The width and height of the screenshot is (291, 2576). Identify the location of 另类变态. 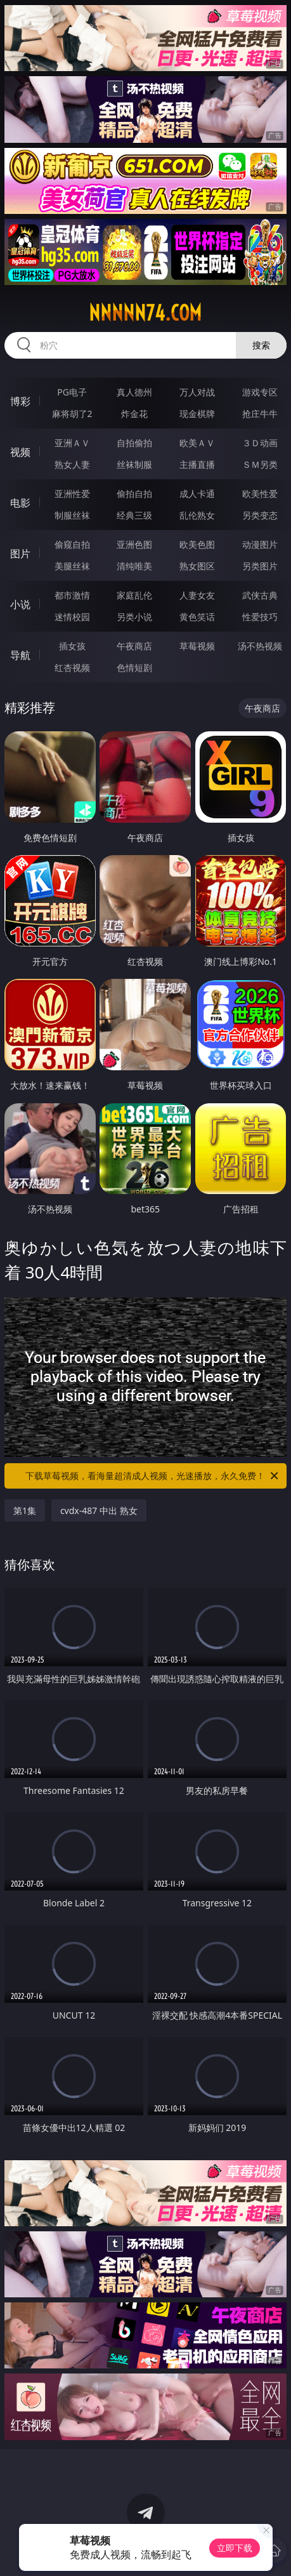
(260, 515).